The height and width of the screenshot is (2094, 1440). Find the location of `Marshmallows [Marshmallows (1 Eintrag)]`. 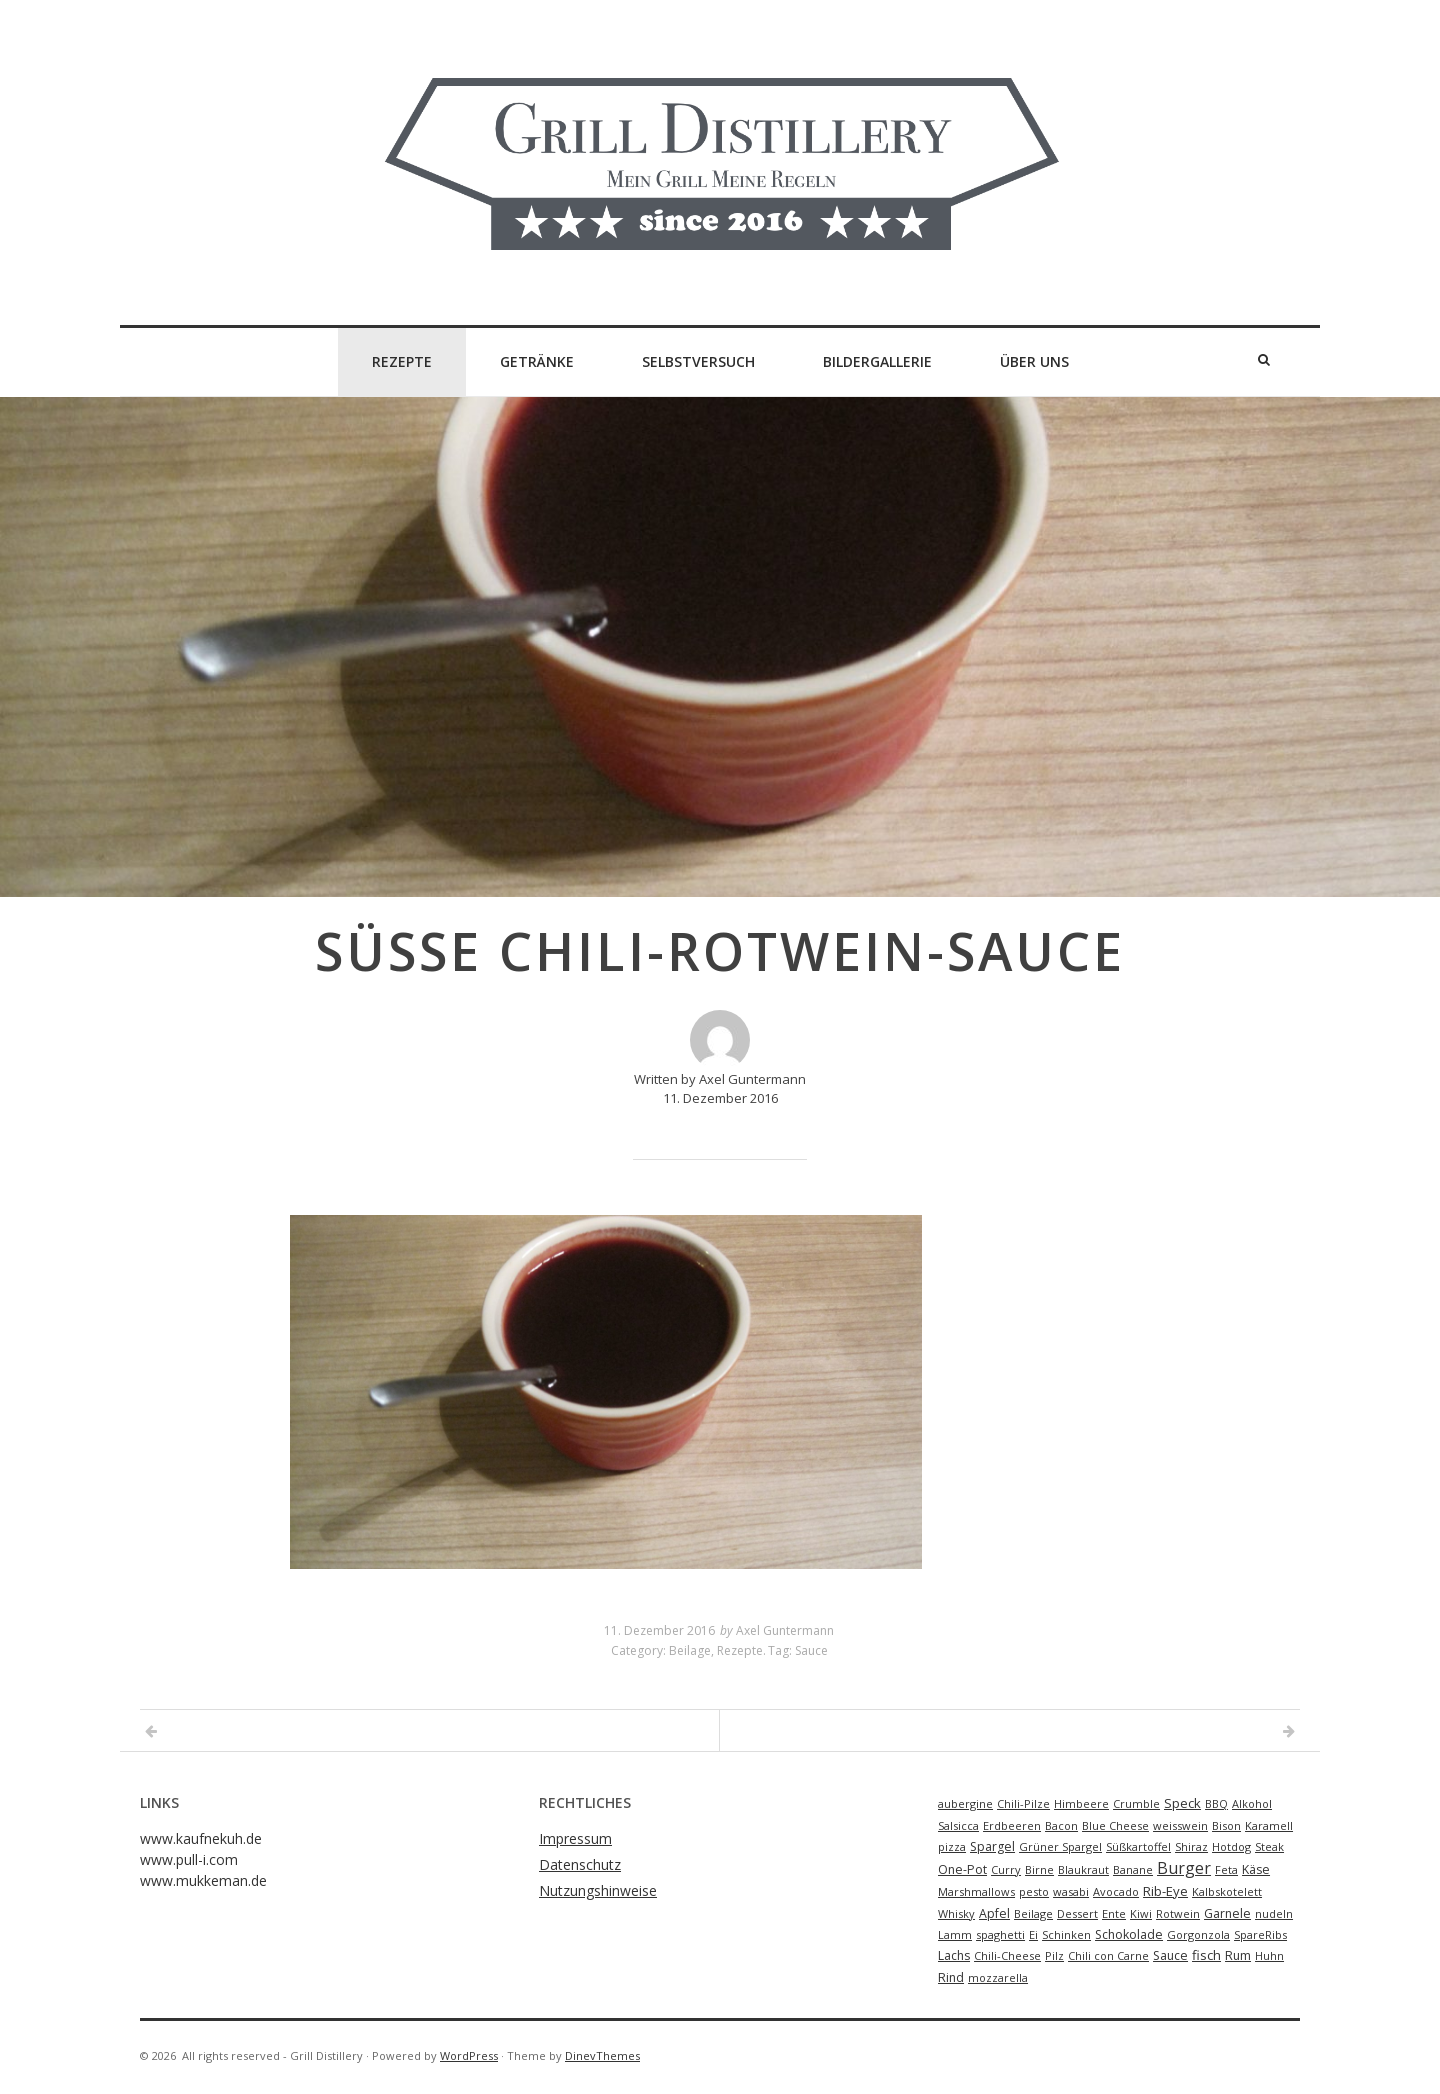

Marshmallows [Marshmallows (1 Eintrag)] is located at coordinates (976, 1891).